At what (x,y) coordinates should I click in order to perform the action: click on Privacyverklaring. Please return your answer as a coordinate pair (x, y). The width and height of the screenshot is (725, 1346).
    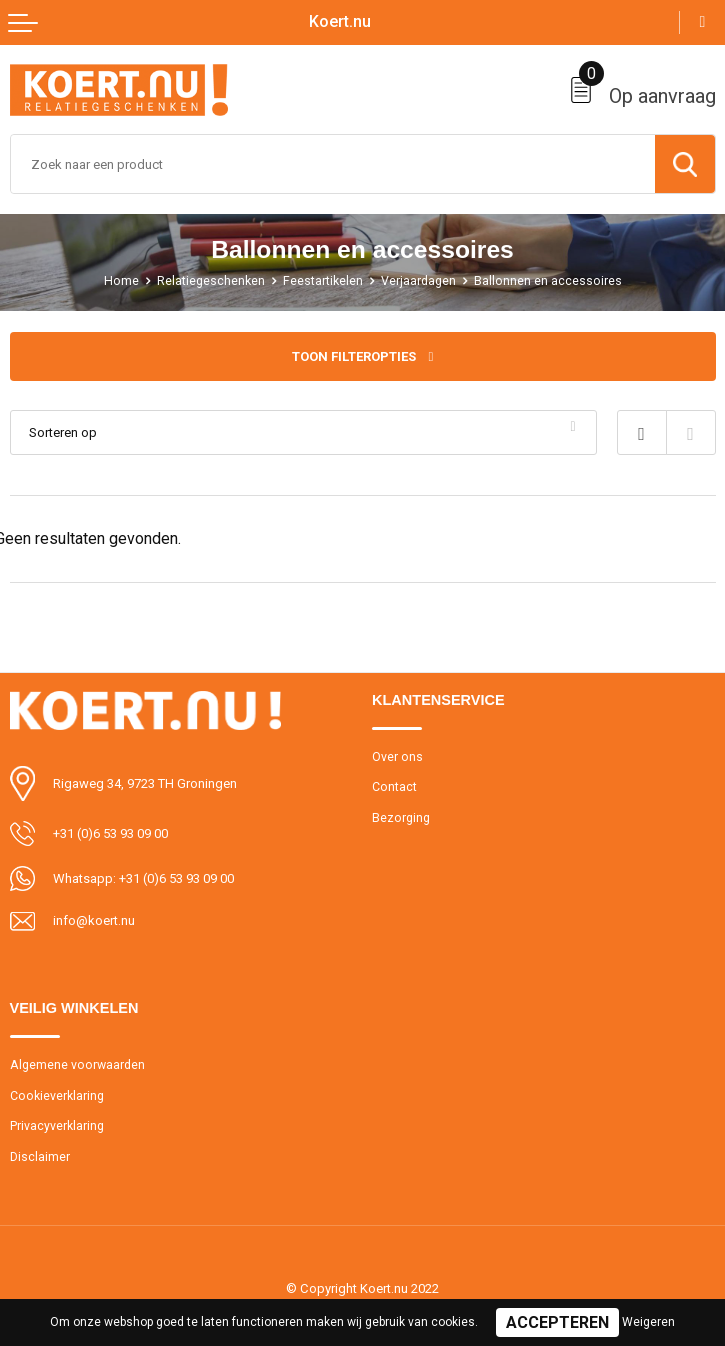
    Looking at the image, I should click on (57, 1126).